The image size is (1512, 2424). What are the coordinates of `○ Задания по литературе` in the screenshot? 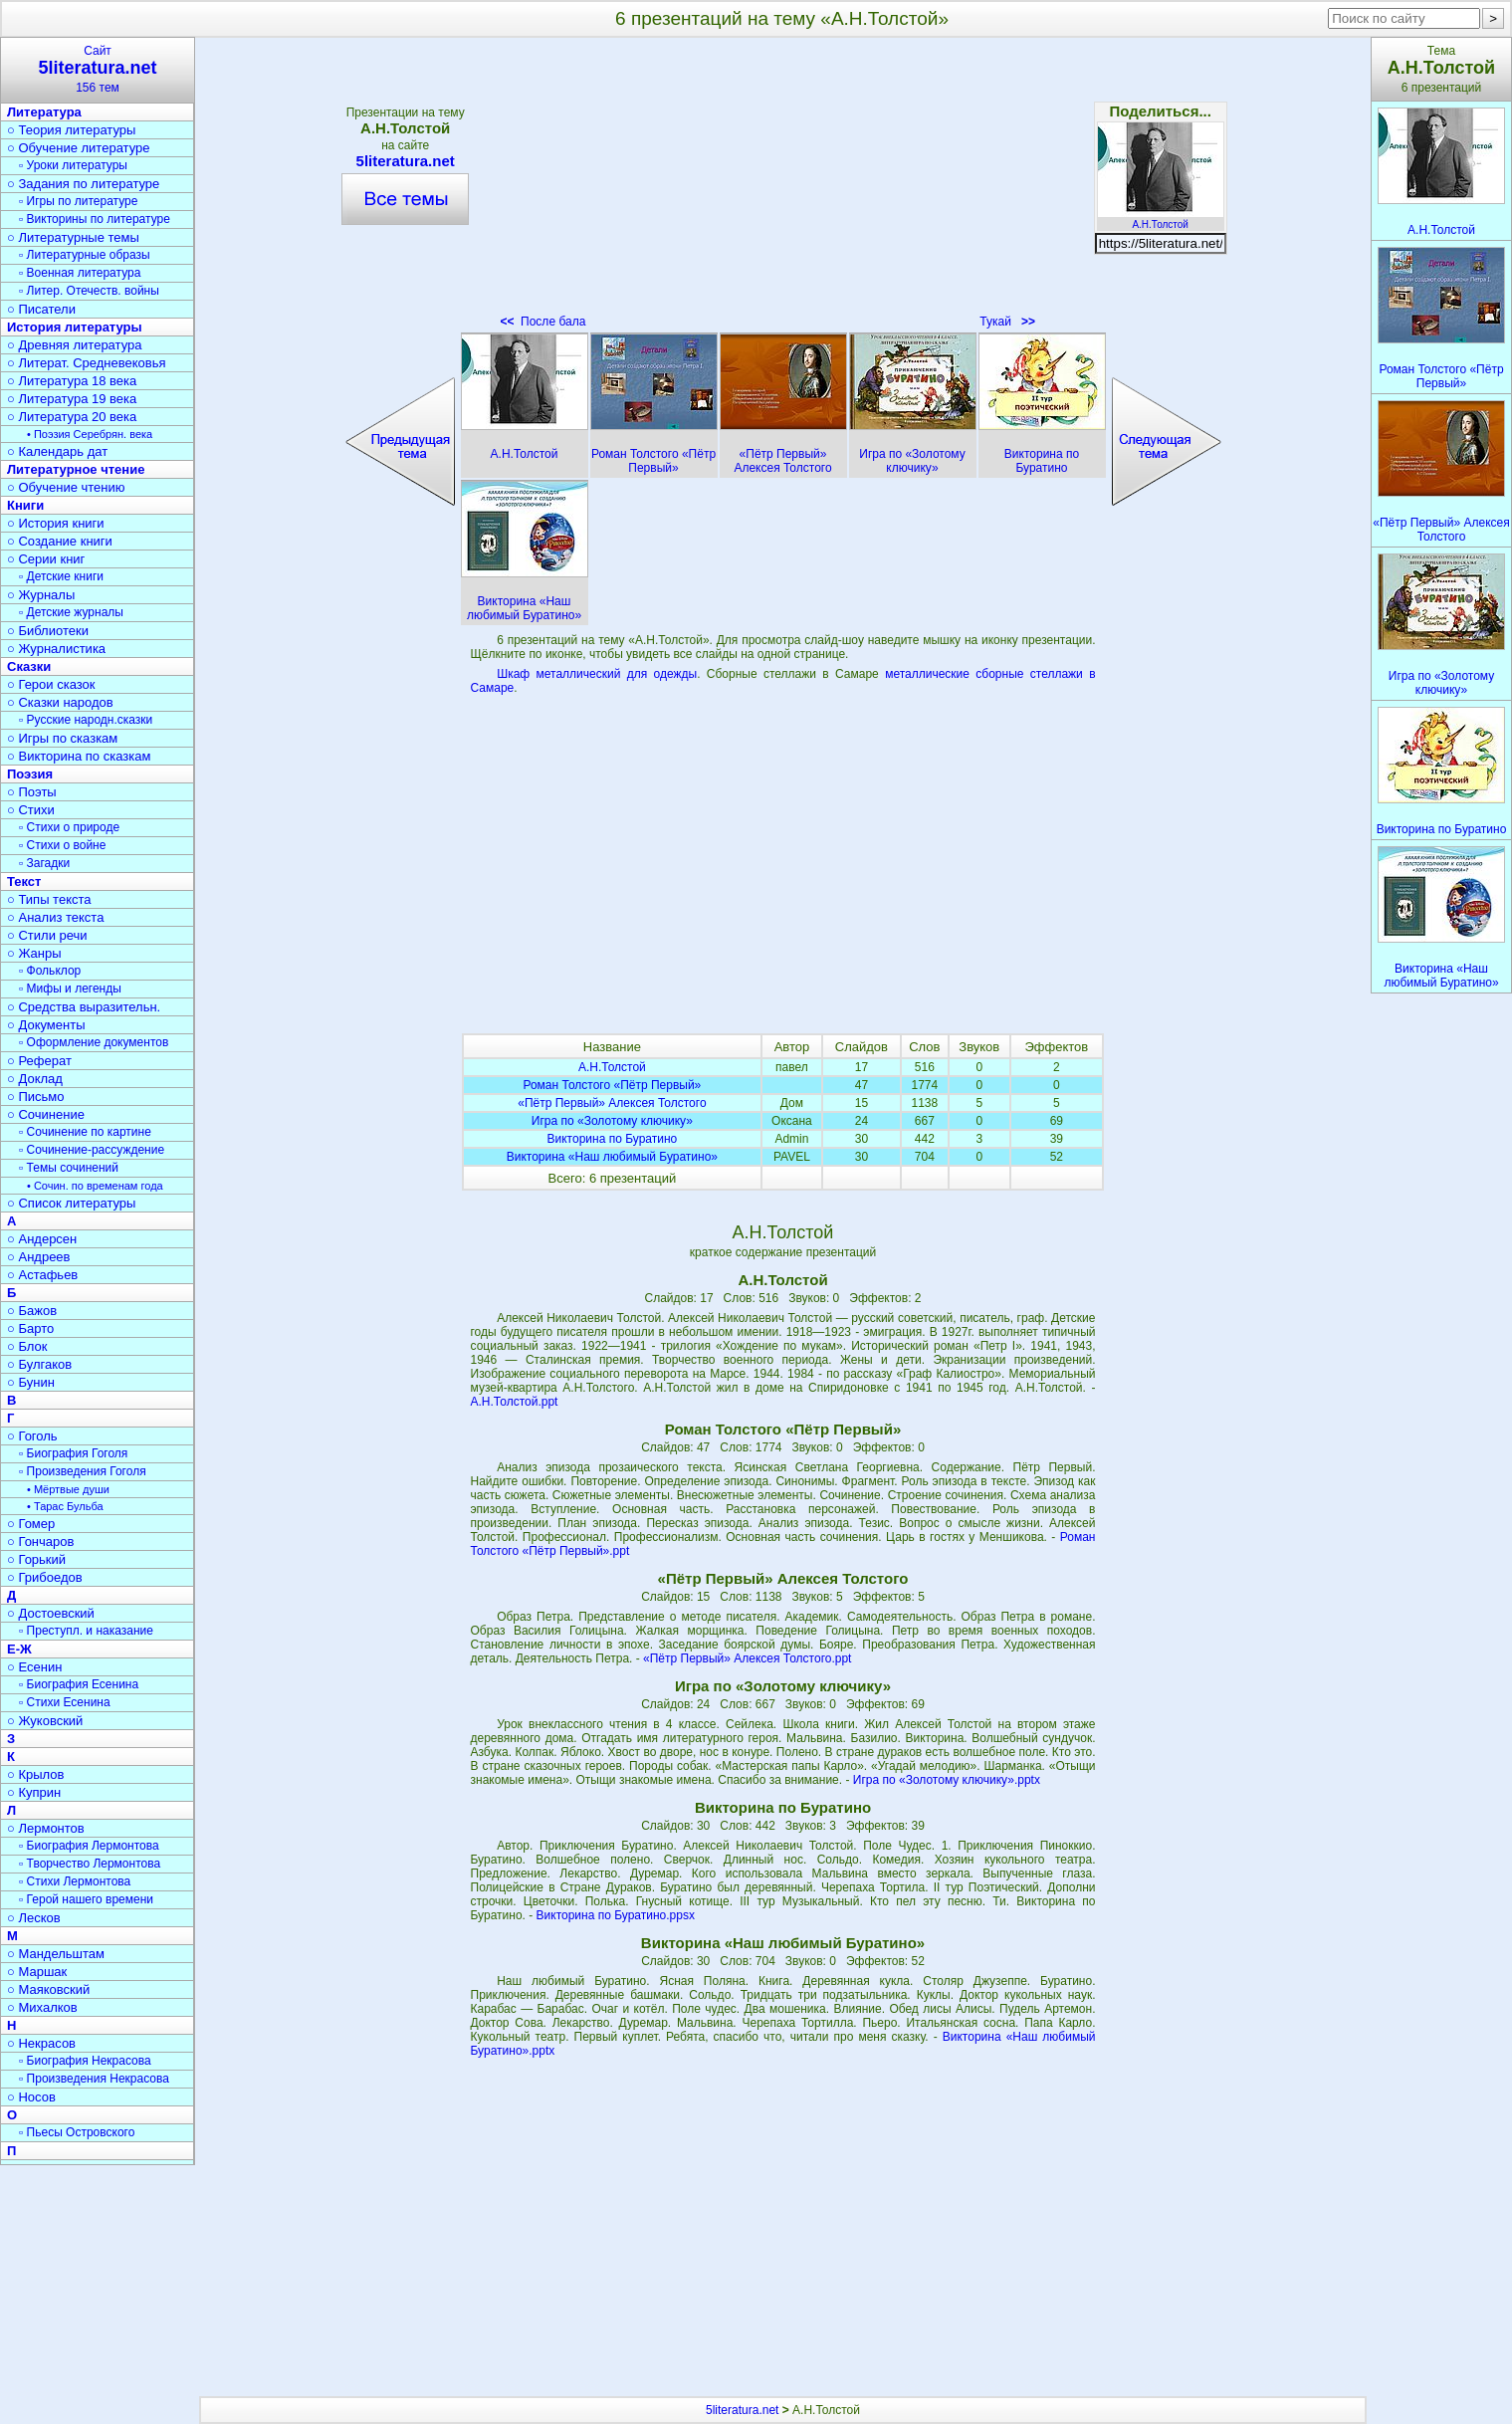 It's located at (83, 183).